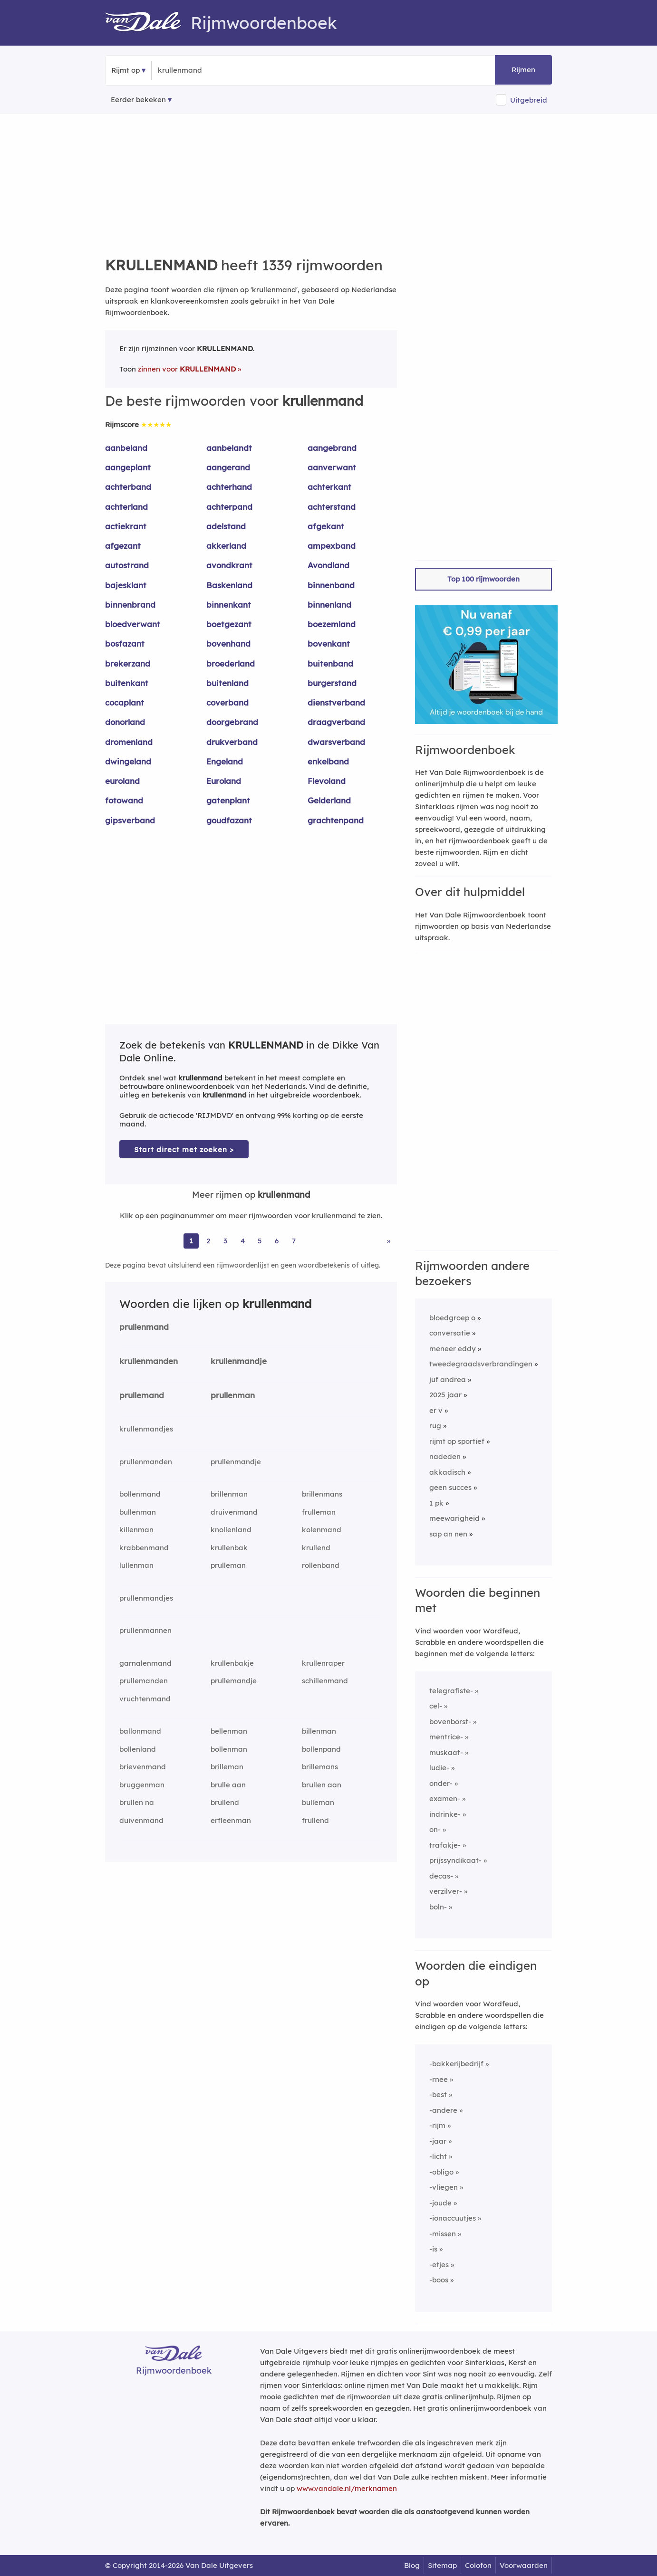 The height and width of the screenshot is (2576, 657). What do you see at coordinates (226, 546) in the screenshot?
I see `akkerland [Rijmwoord: akkerland]` at bounding box center [226, 546].